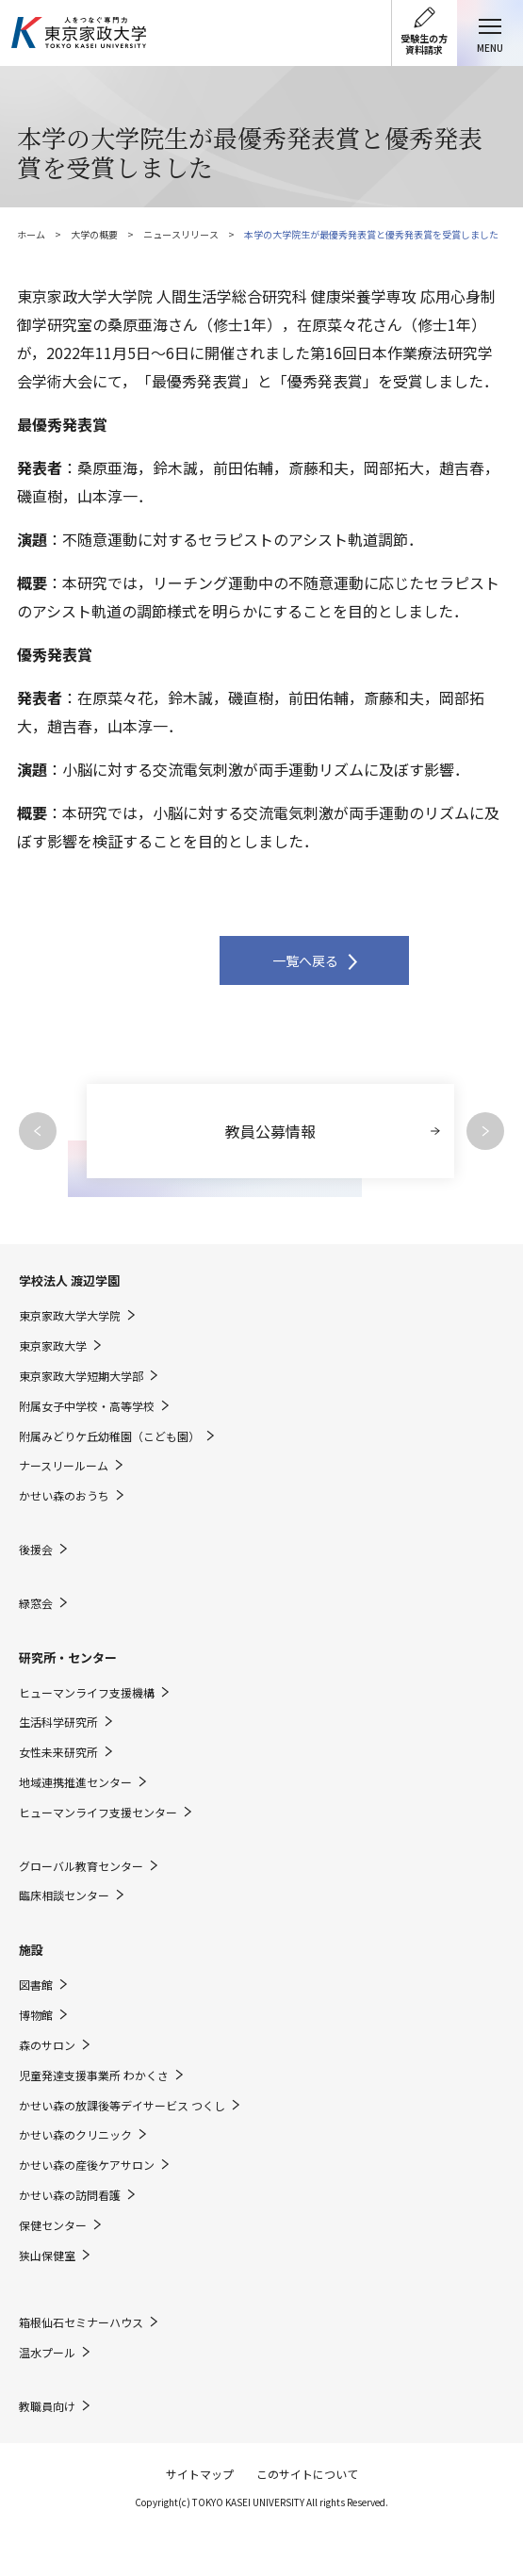 Image resolution: width=523 pixels, height=2576 pixels. Describe the element at coordinates (69, 1280) in the screenshot. I see `学校法人 渡辺学園` at that location.